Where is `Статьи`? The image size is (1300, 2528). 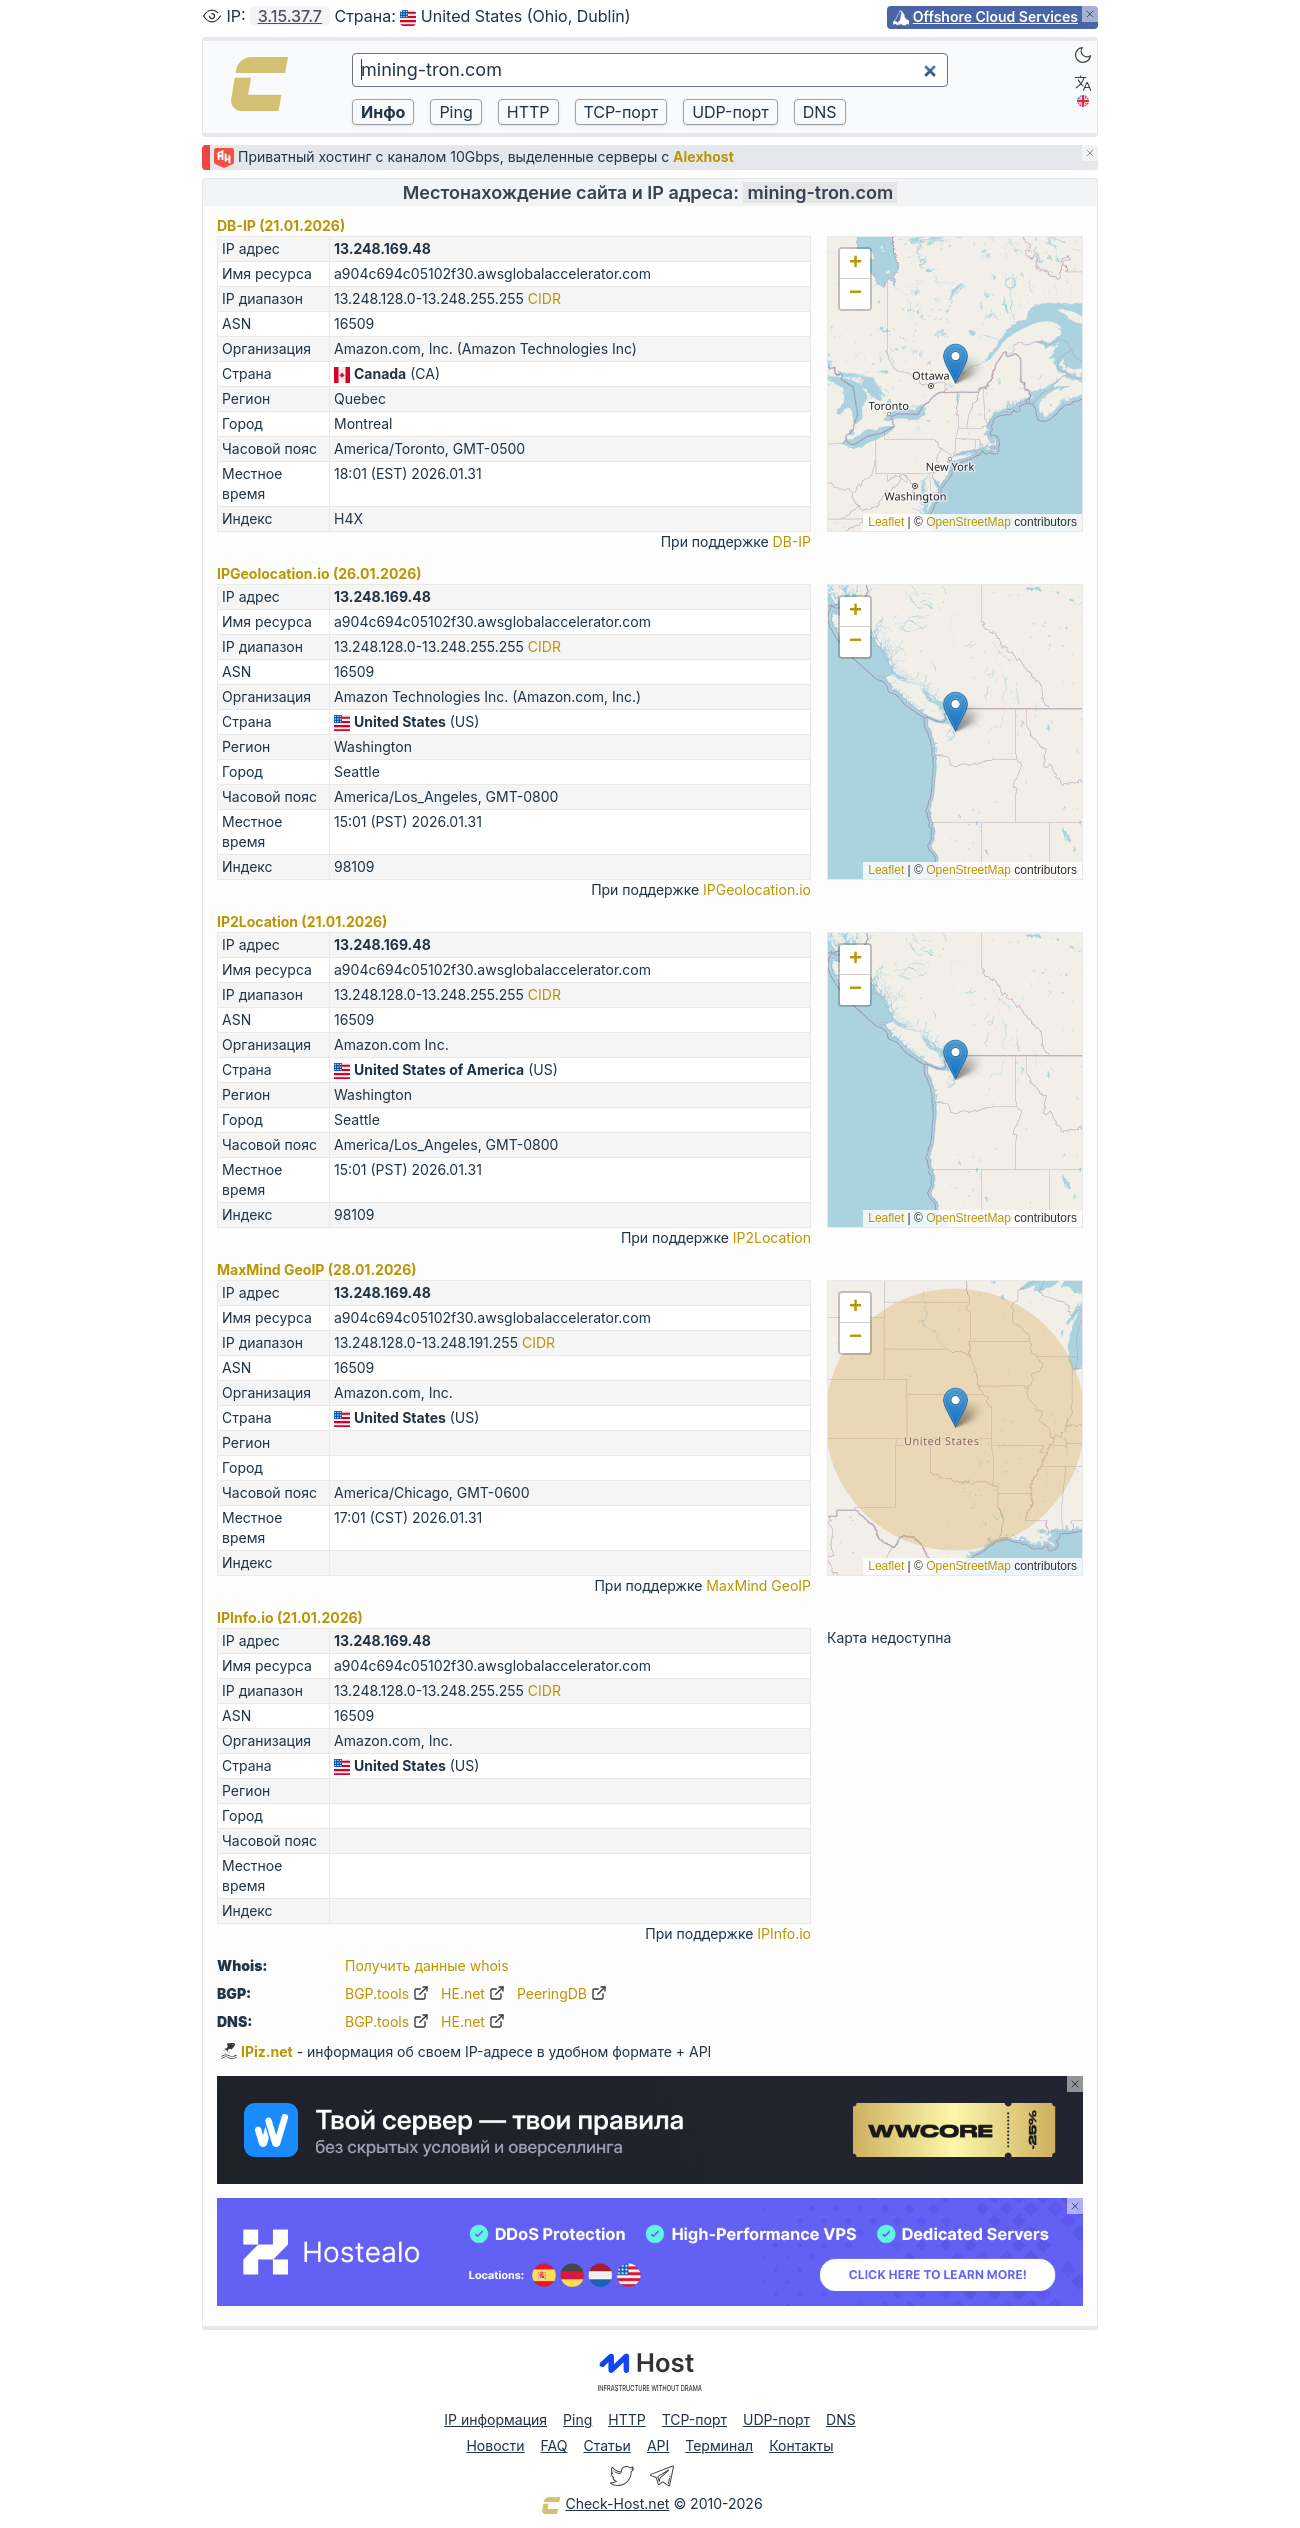
Статьи is located at coordinates (606, 2445).